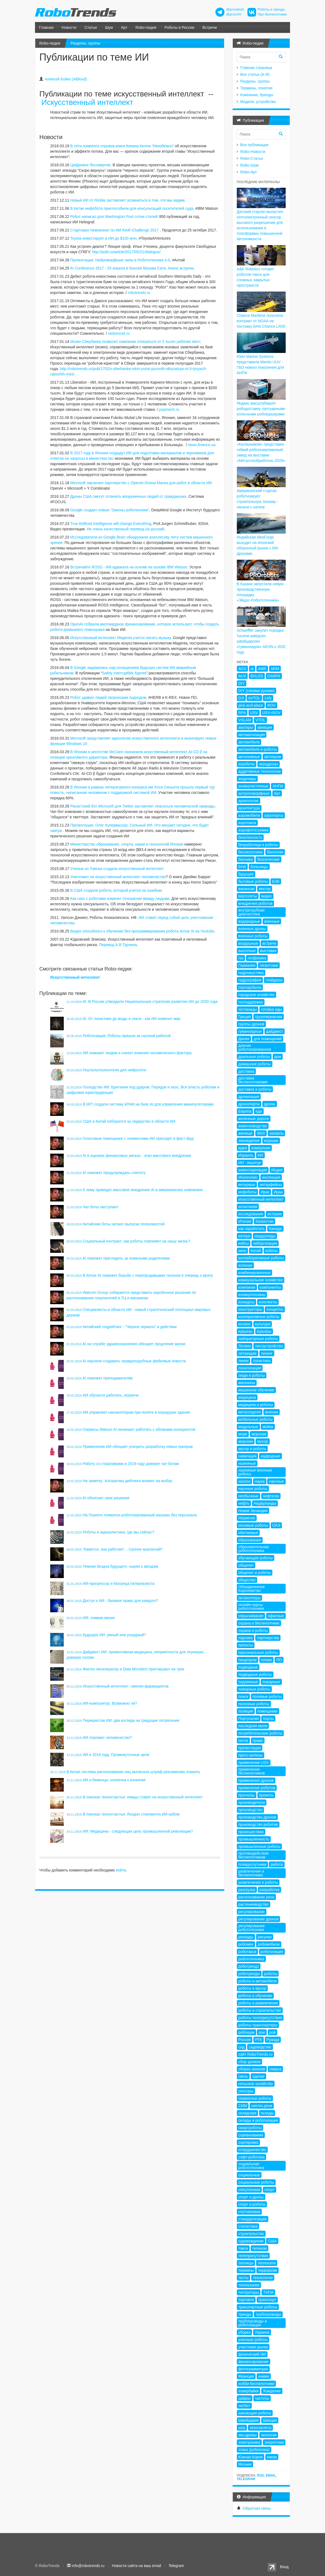 The width and height of the screenshot is (325, 2576). What do you see at coordinates (266, 1660) in the screenshot?
I see `пляжи` at bounding box center [266, 1660].